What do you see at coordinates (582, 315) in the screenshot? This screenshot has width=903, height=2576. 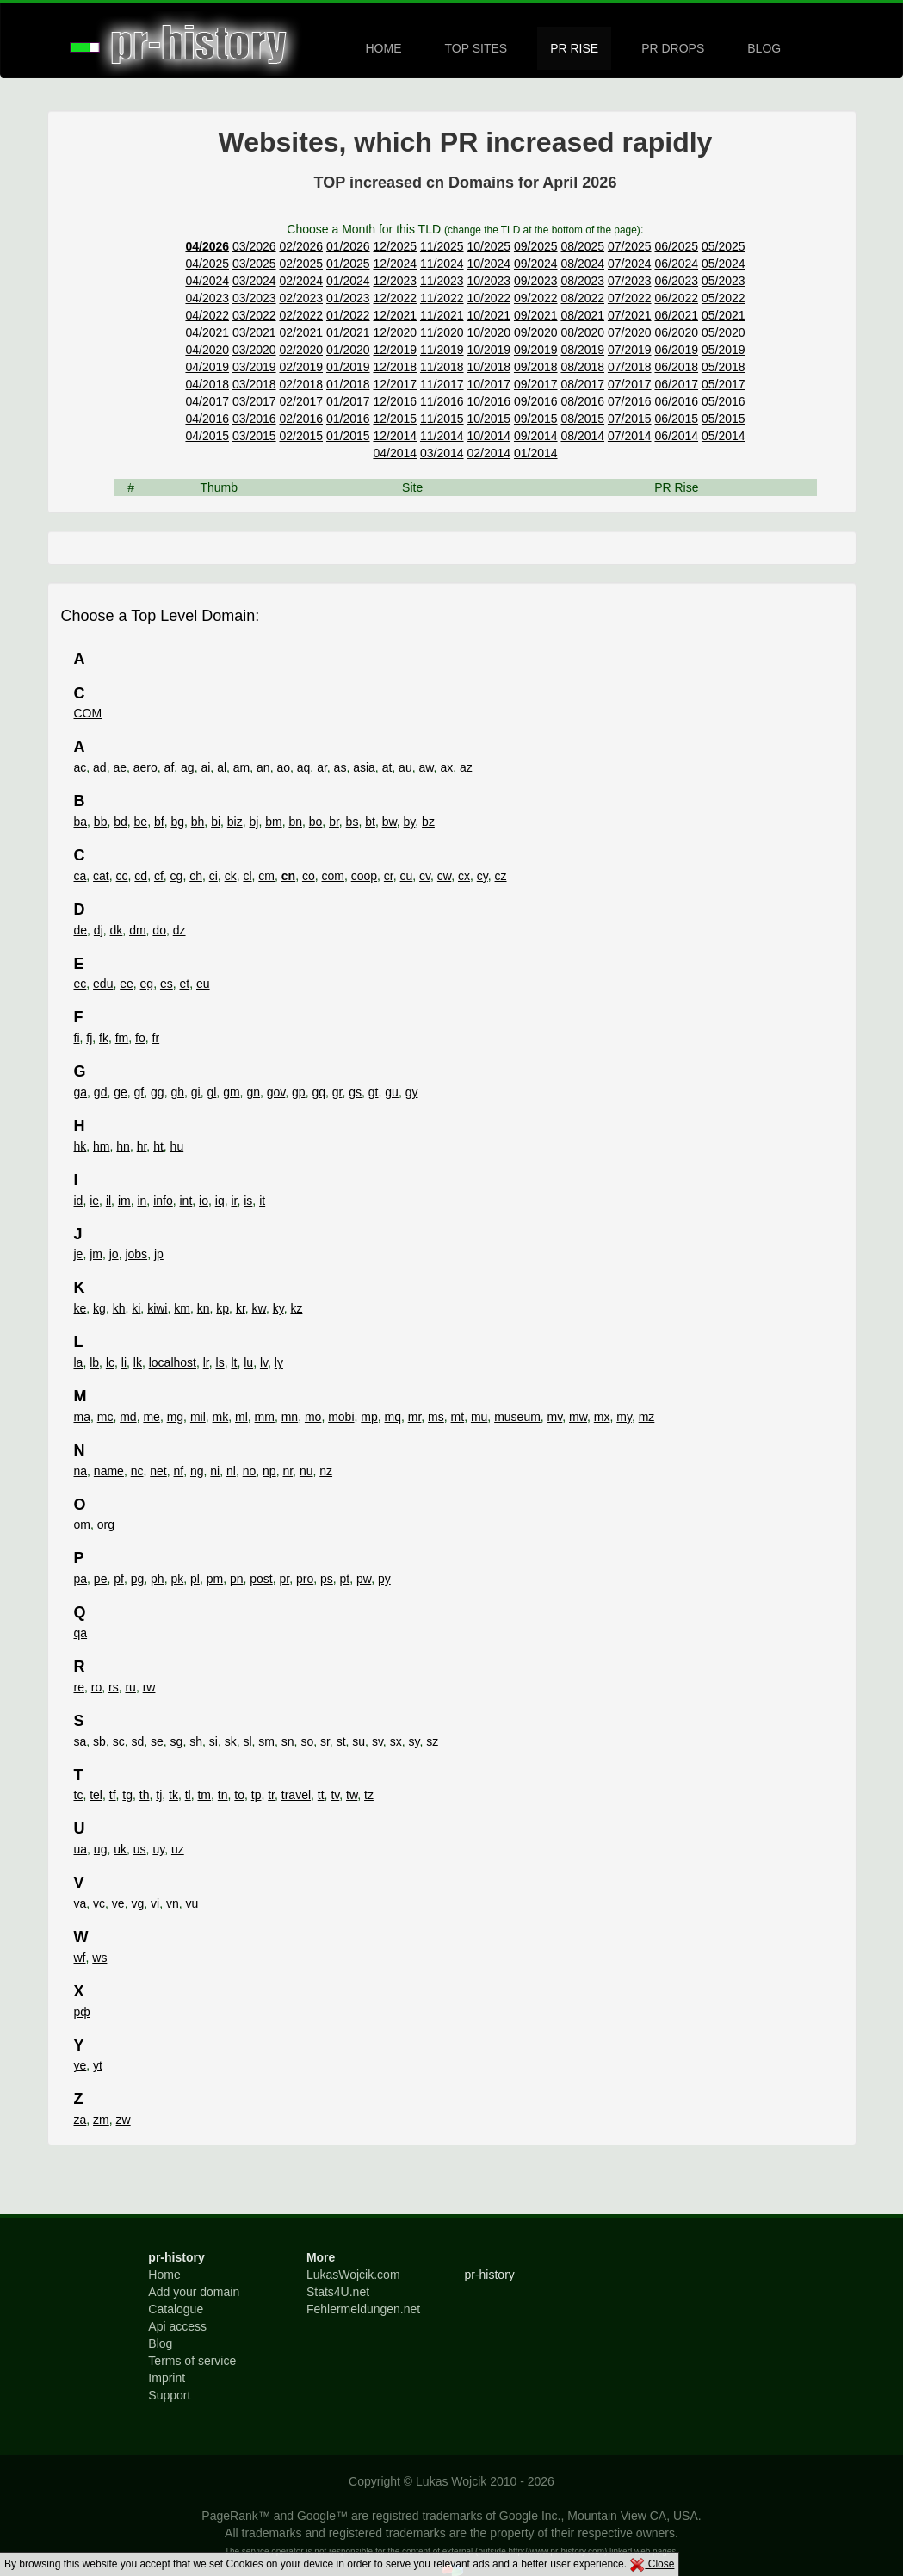 I see `08/2021` at bounding box center [582, 315].